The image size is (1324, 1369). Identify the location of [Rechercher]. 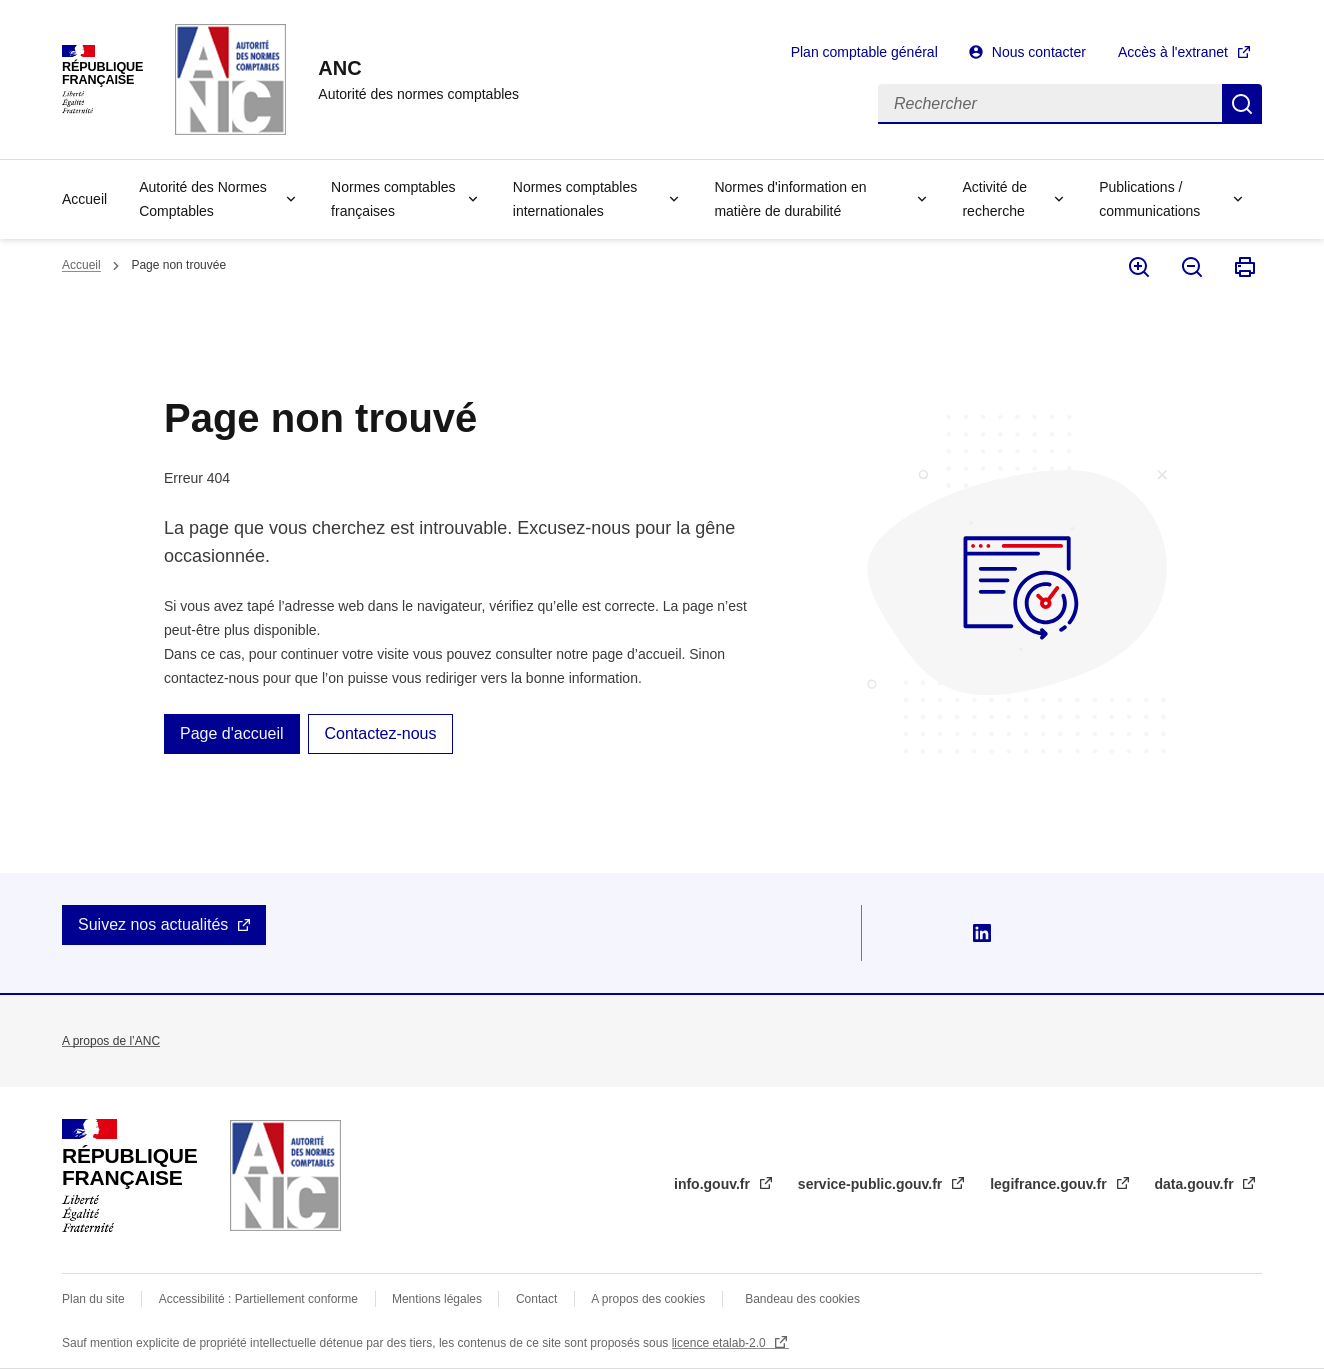
(1050, 104).